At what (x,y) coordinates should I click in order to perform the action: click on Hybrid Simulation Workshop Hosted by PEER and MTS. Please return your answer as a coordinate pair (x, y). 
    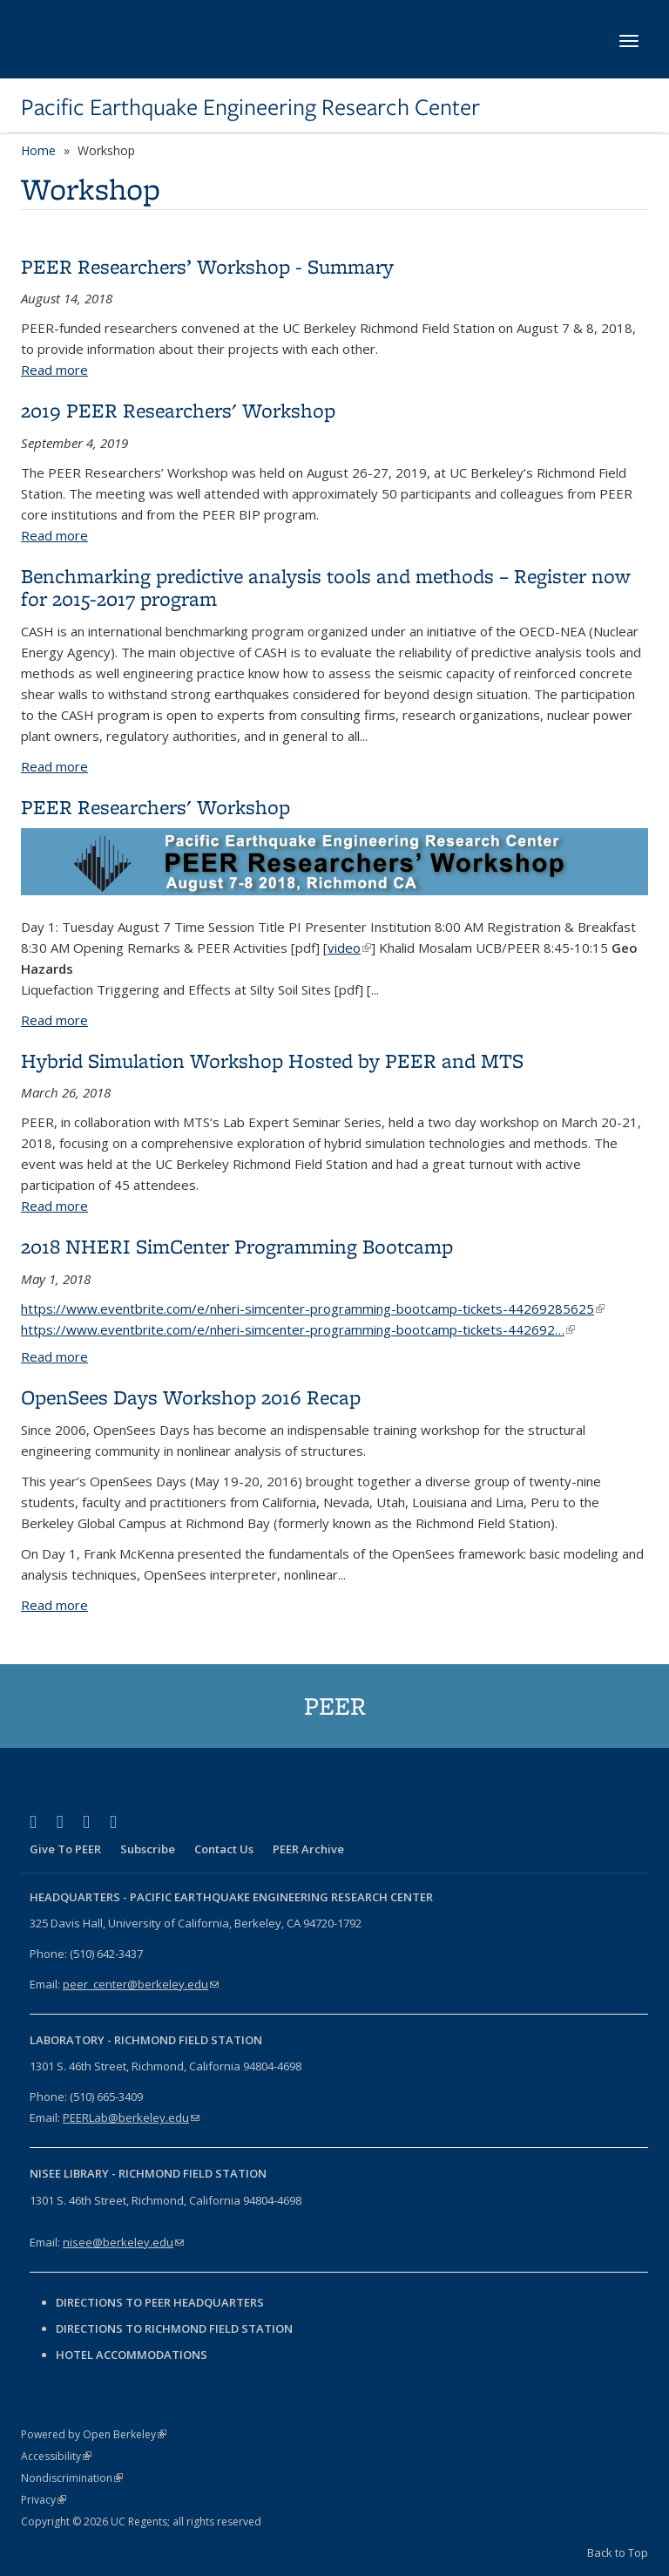
    Looking at the image, I should click on (272, 1060).